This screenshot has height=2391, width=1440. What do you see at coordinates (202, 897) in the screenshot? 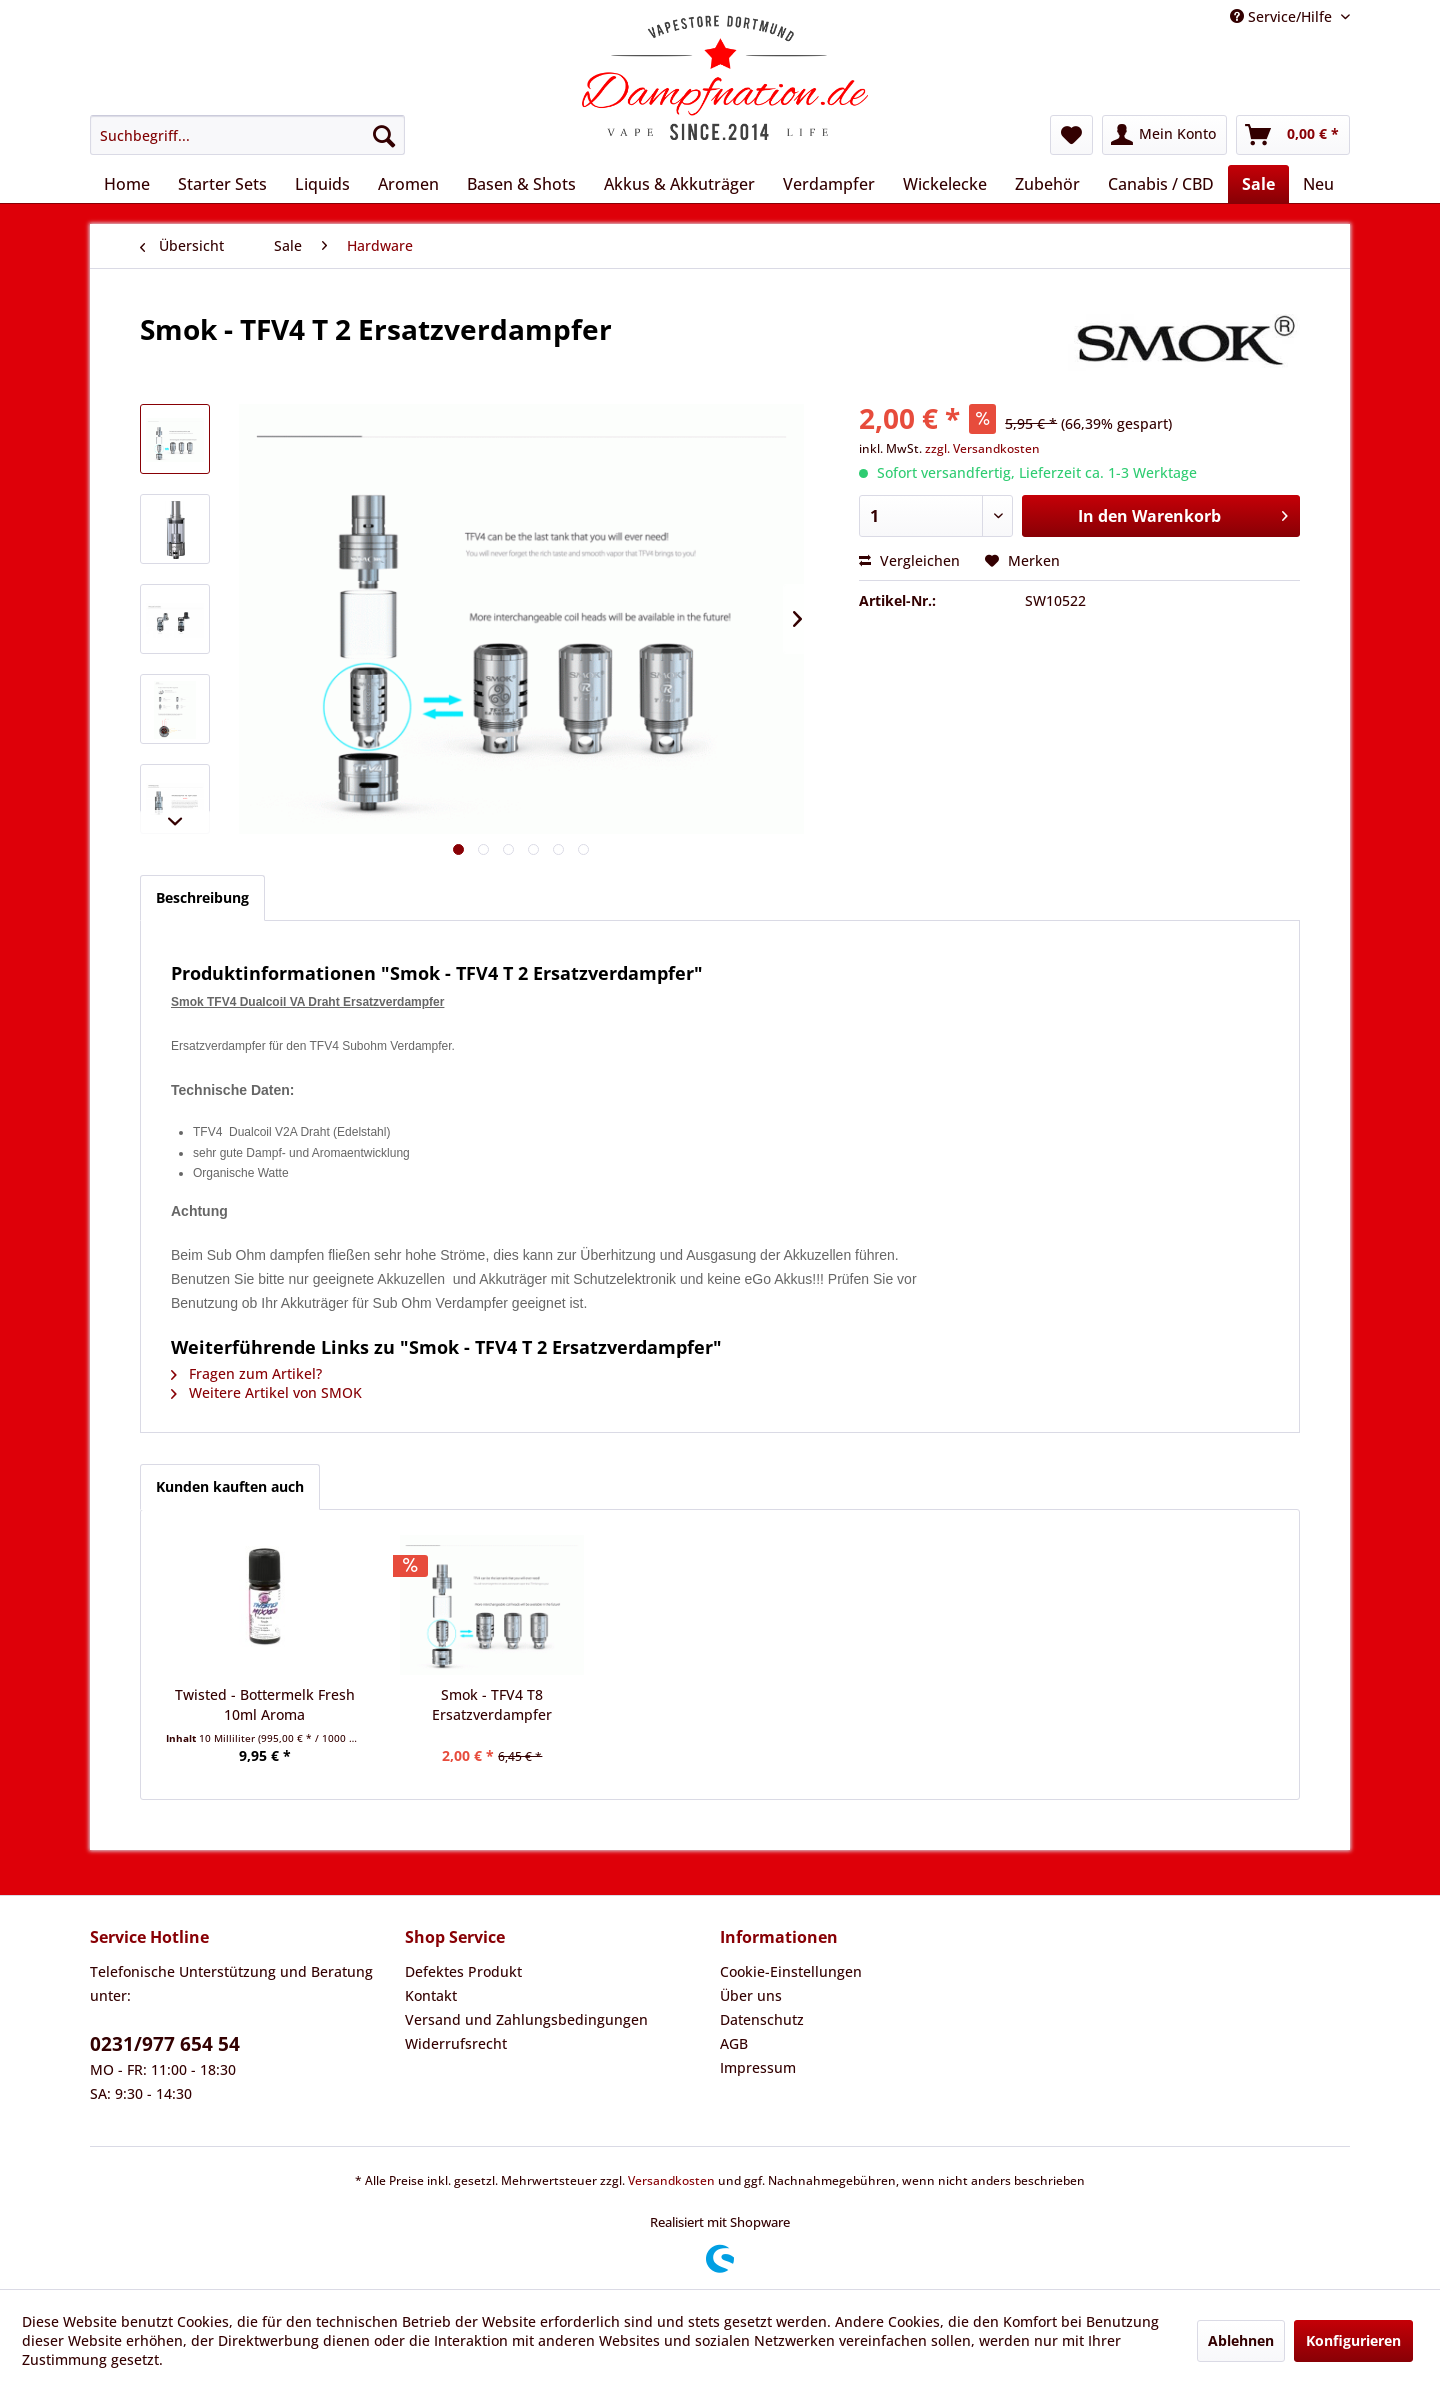
I see `Beschreibung` at bounding box center [202, 897].